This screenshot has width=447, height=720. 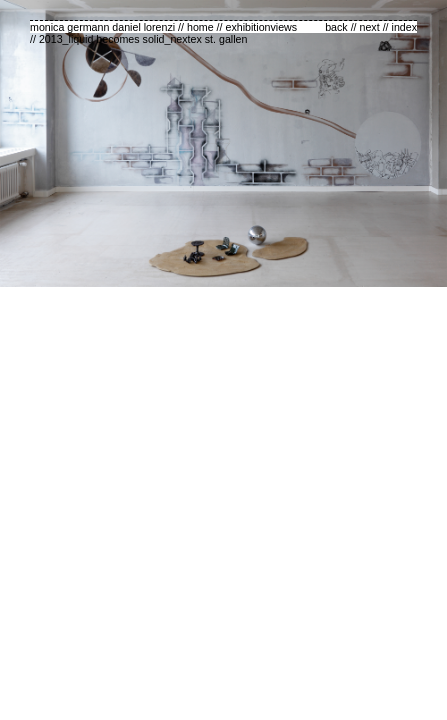 What do you see at coordinates (200, 27) in the screenshot?
I see `home` at bounding box center [200, 27].